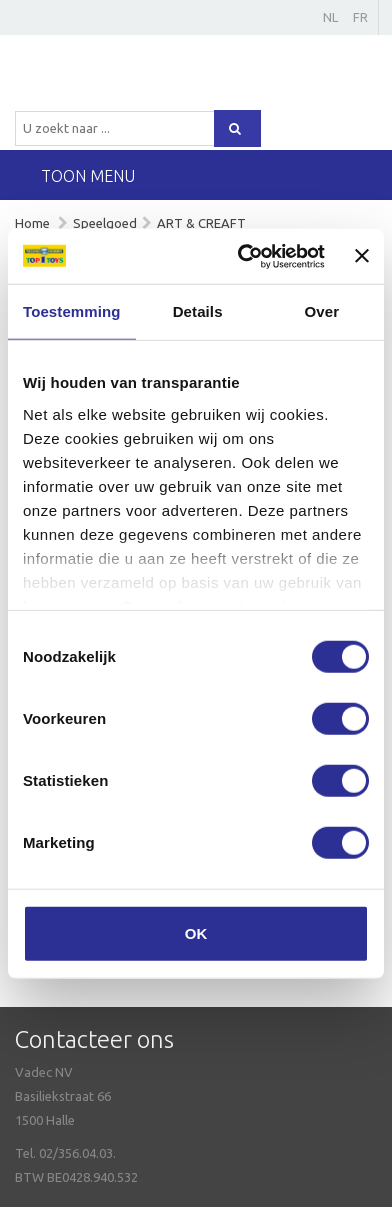 The image size is (392, 1207). Describe the element at coordinates (32, 223) in the screenshot. I see `Home` at that location.